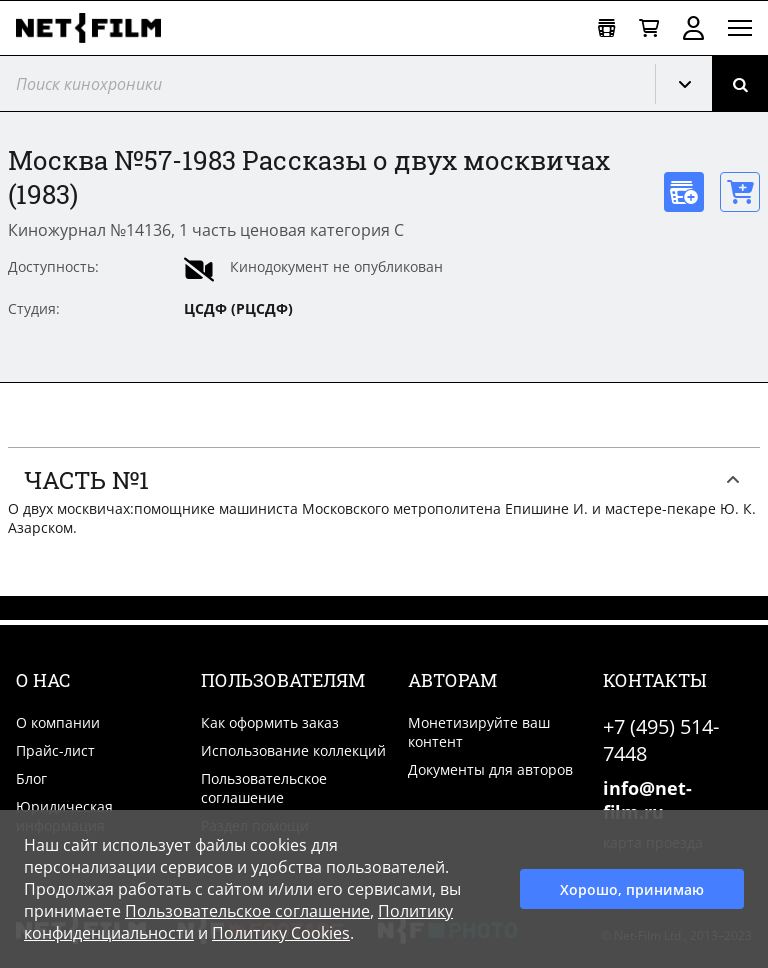  Describe the element at coordinates (55, 750) in the screenshot. I see `Прайс-лист` at that location.